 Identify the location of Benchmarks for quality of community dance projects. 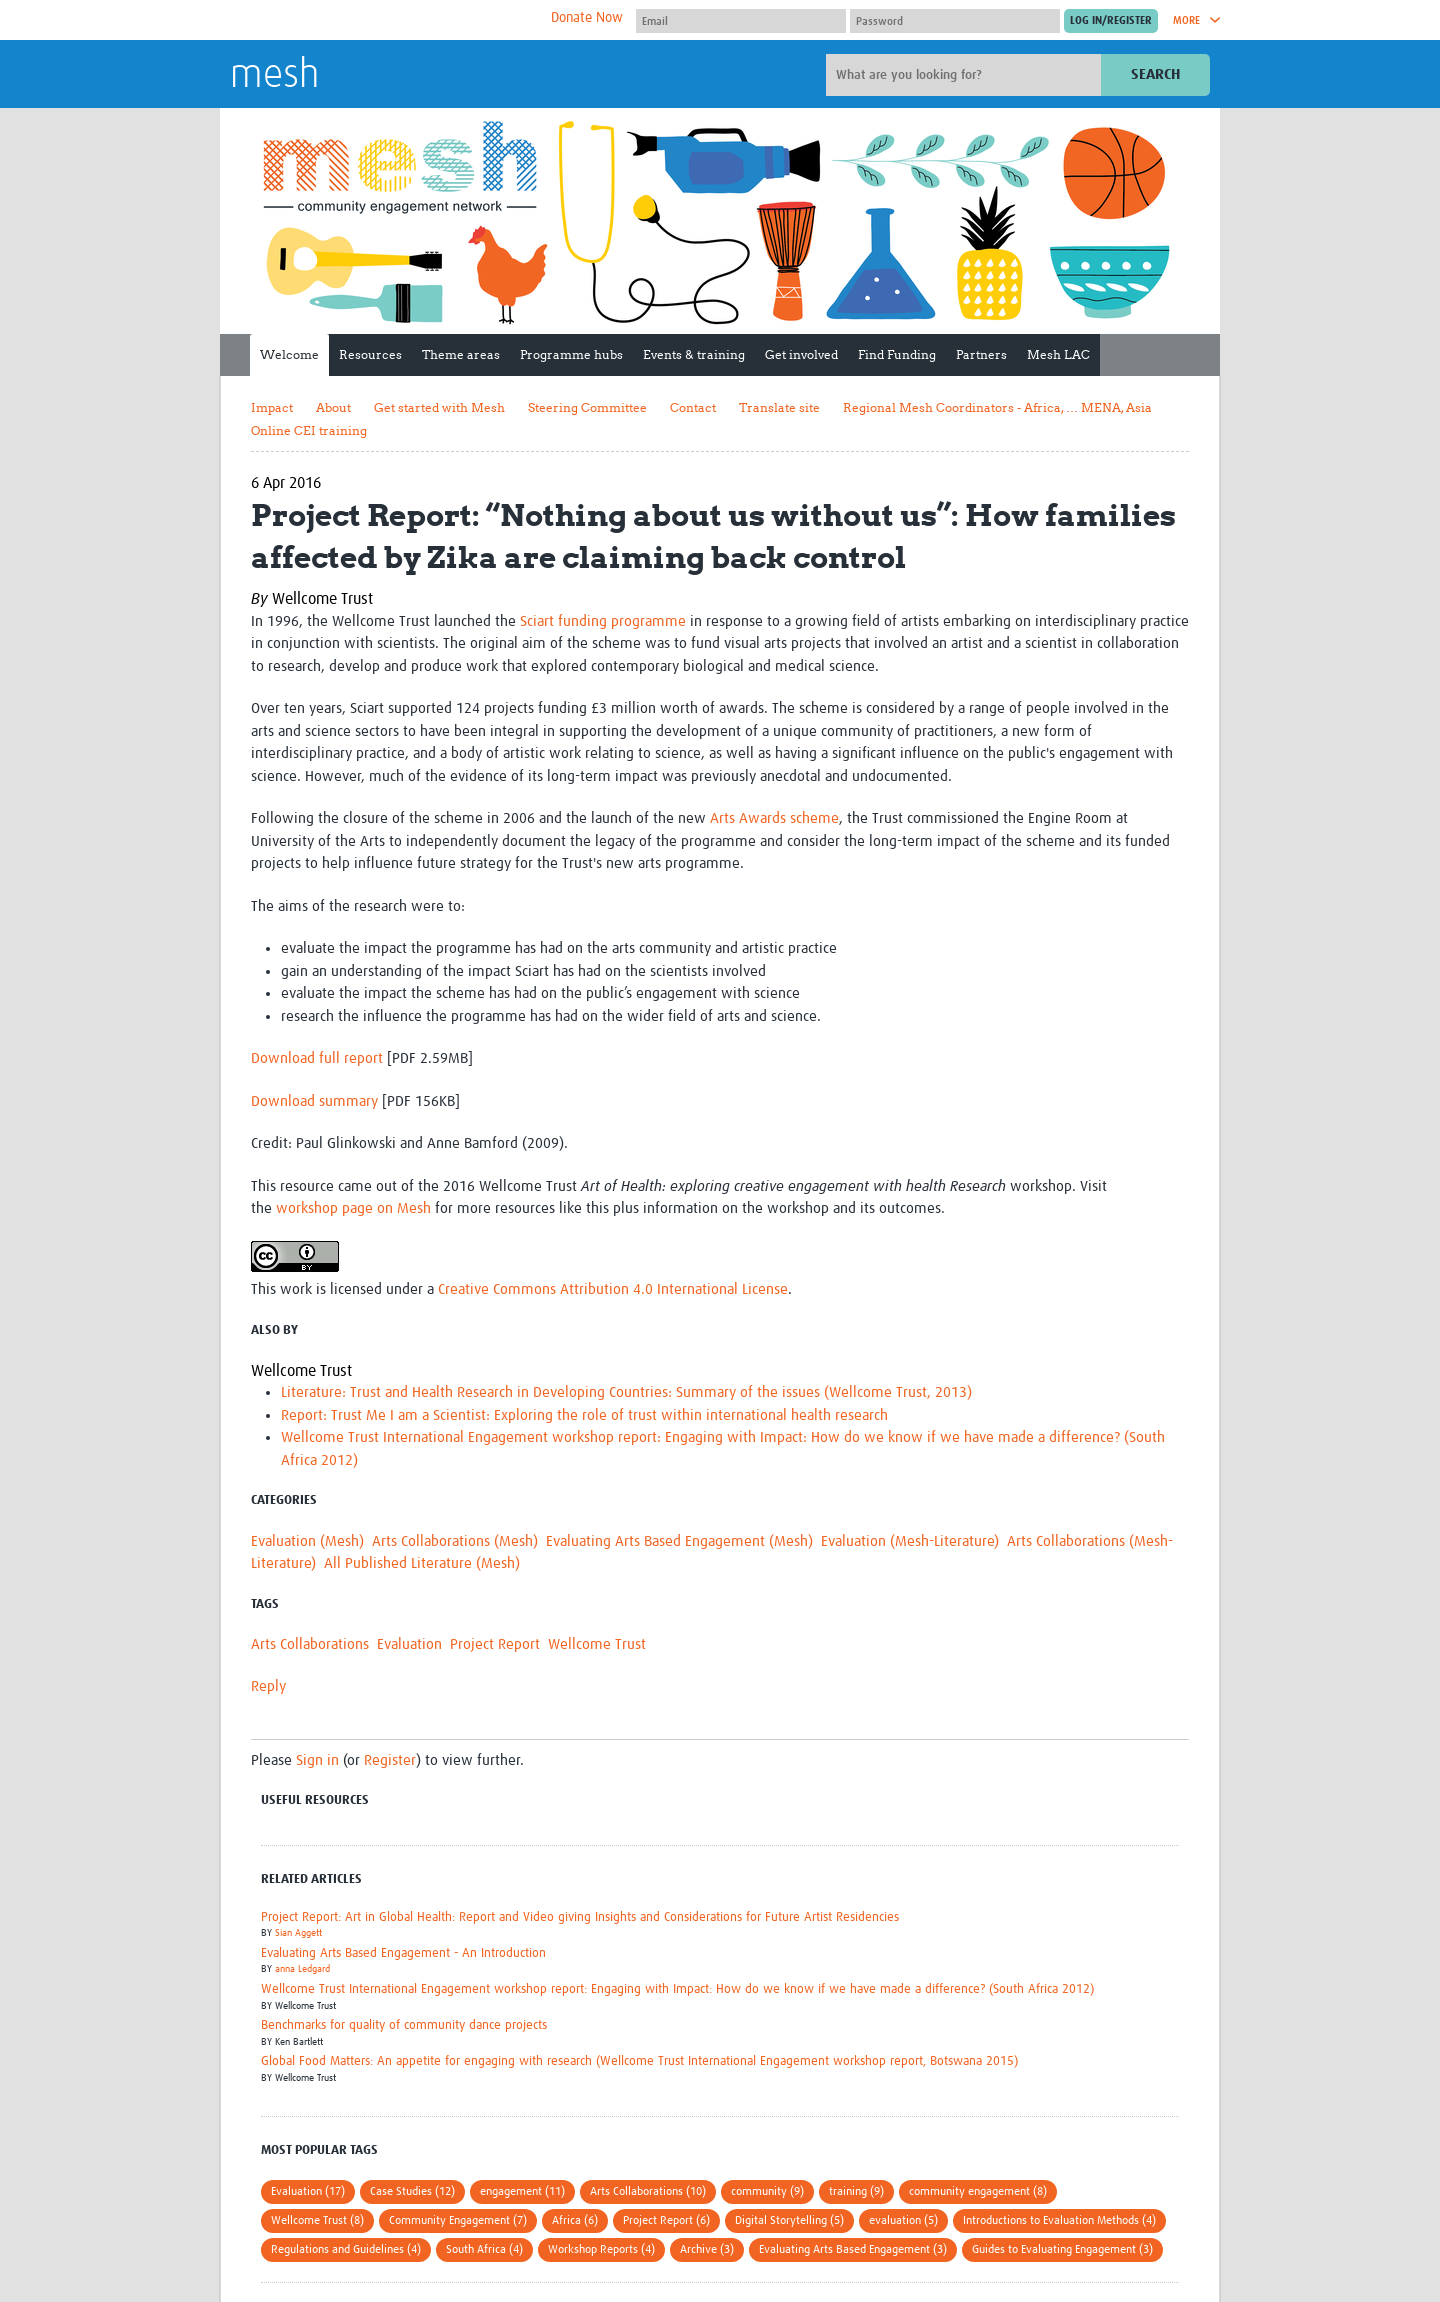
(404, 2025).